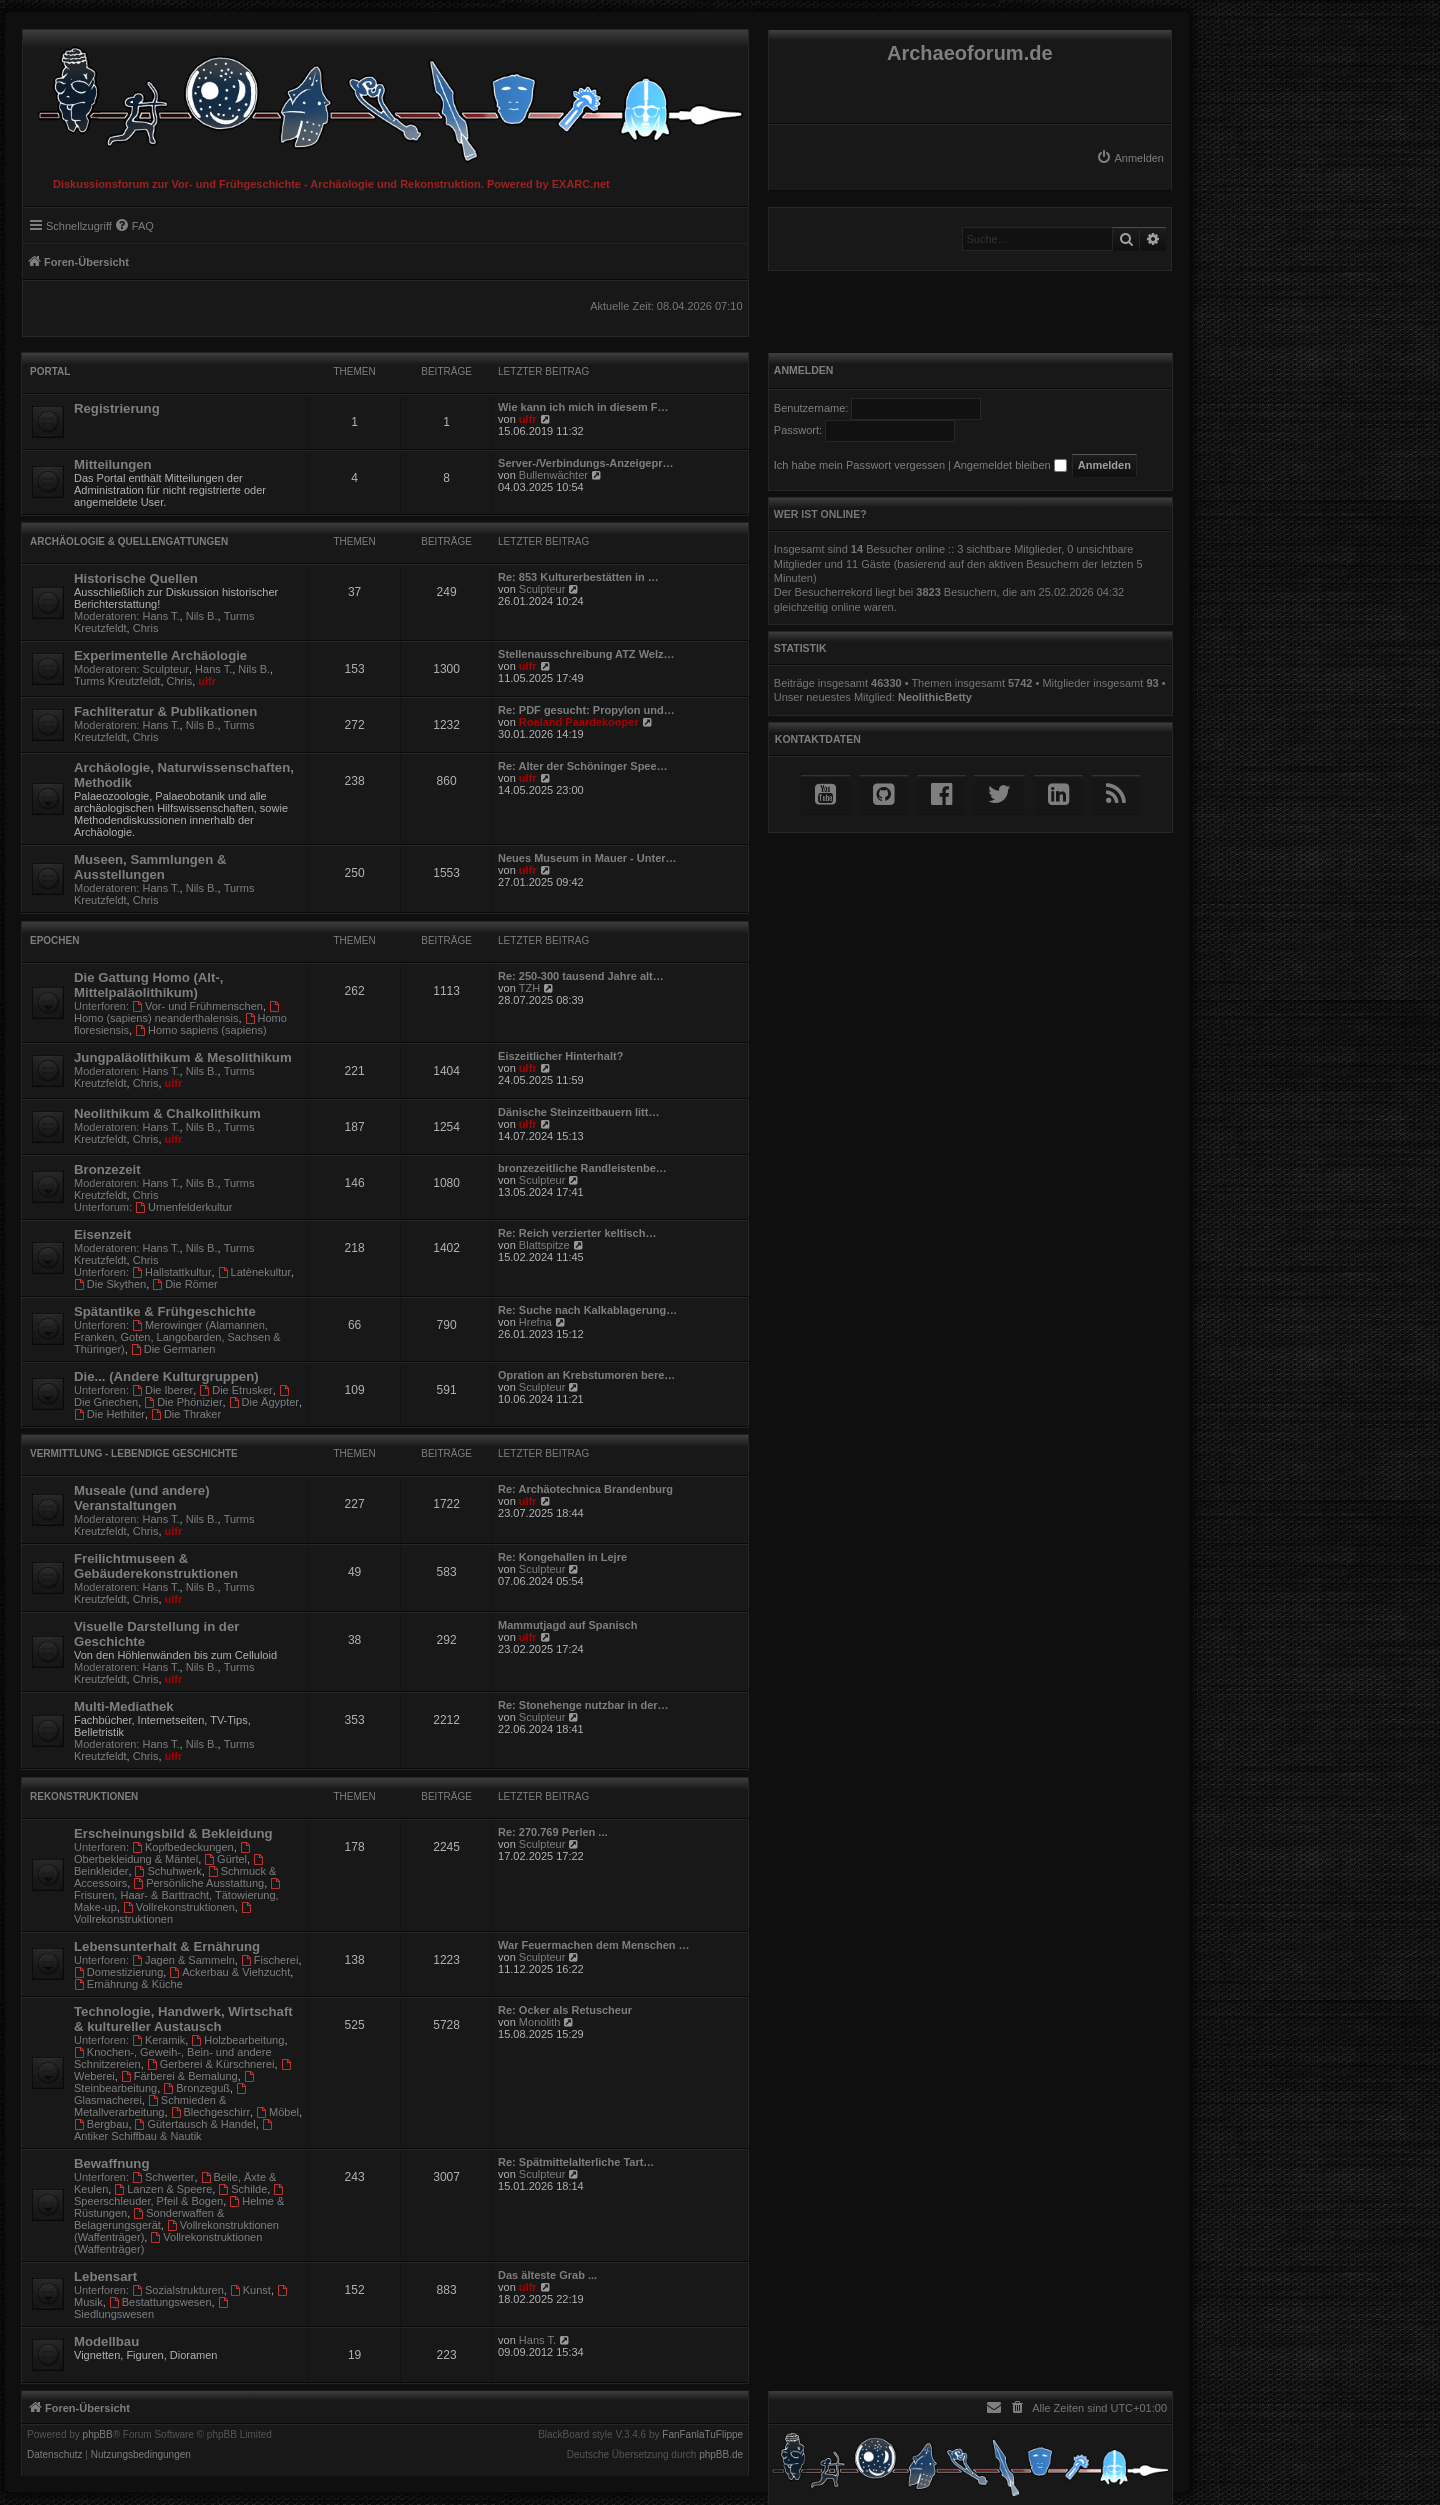  What do you see at coordinates (560, 1056) in the screenshot?
I see `Eiszeitlicher Hinterhalt?` at bounding box center [560, 1056].